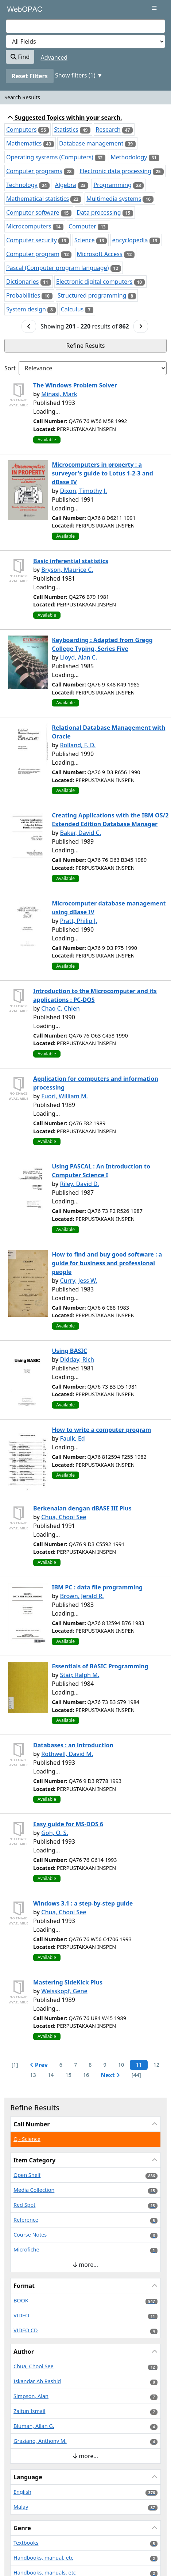  I want to click on How to find and buy good software : a guide for business and professional people, so click(107, 1263).